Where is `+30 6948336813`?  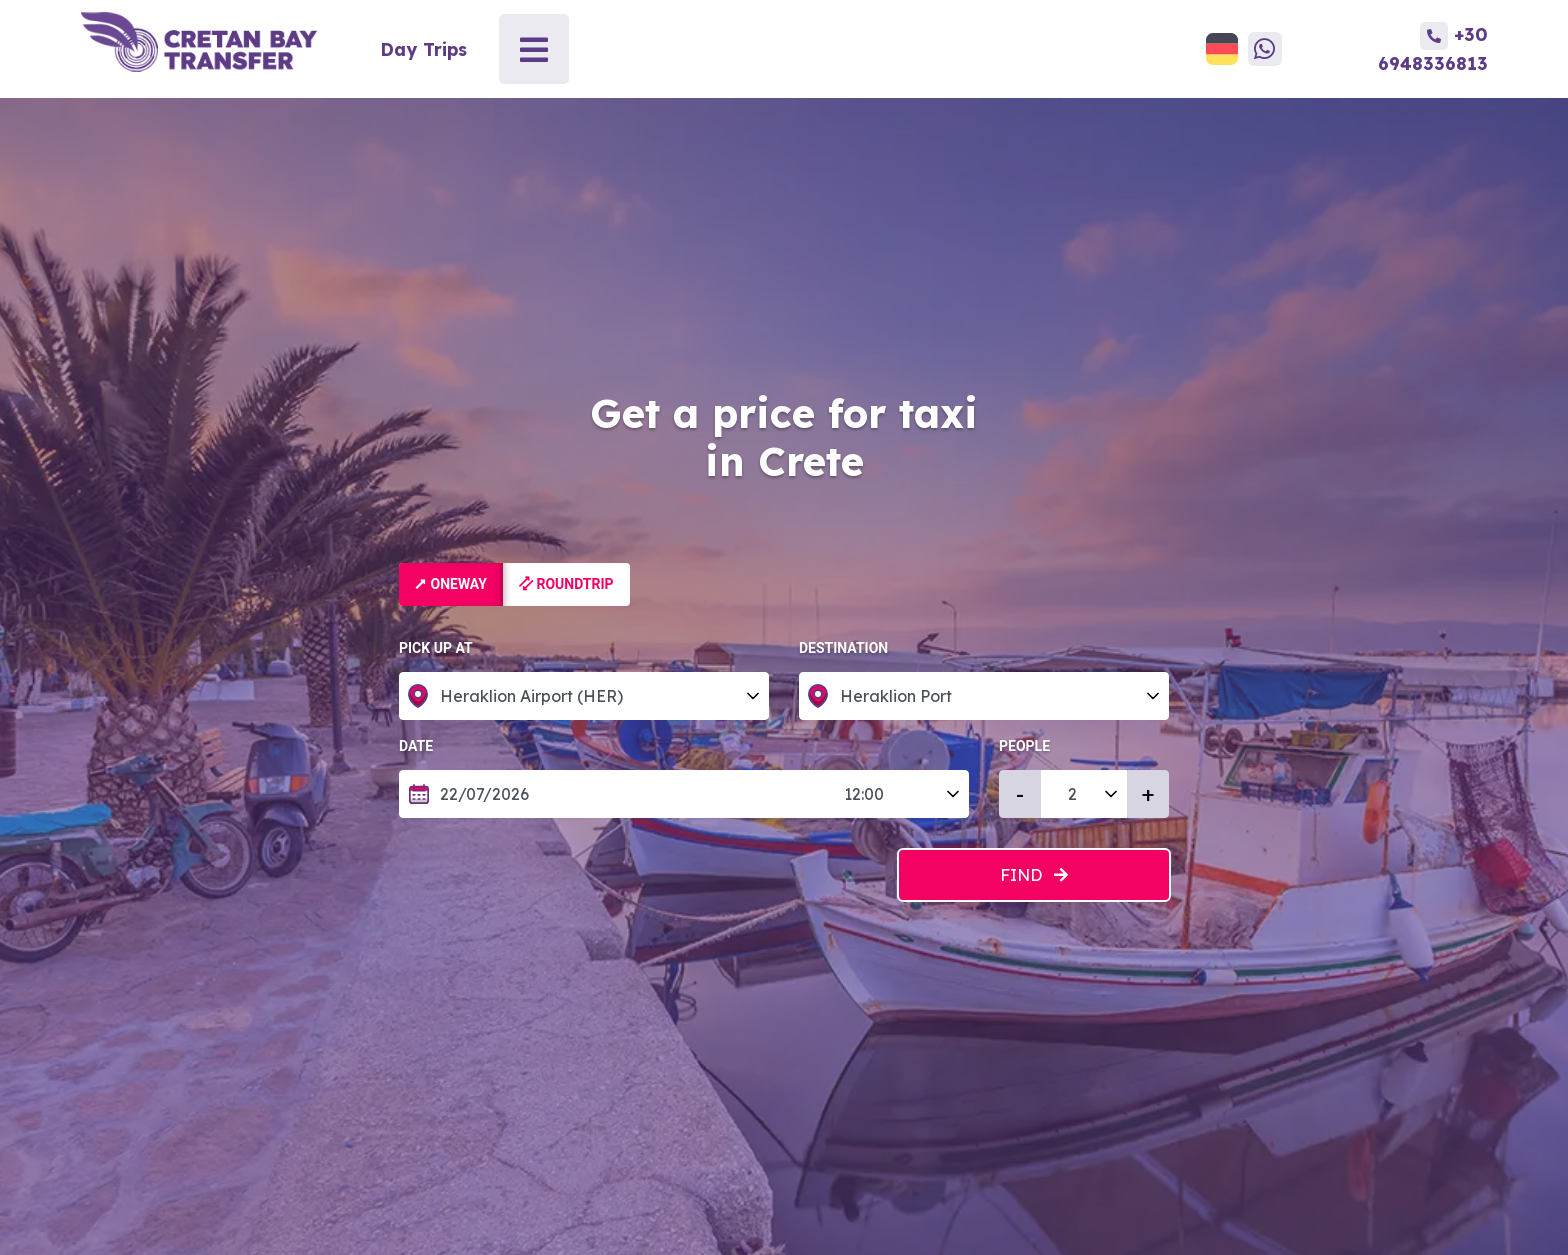
+30 6948336813 is located at coordinates (1433, 48).